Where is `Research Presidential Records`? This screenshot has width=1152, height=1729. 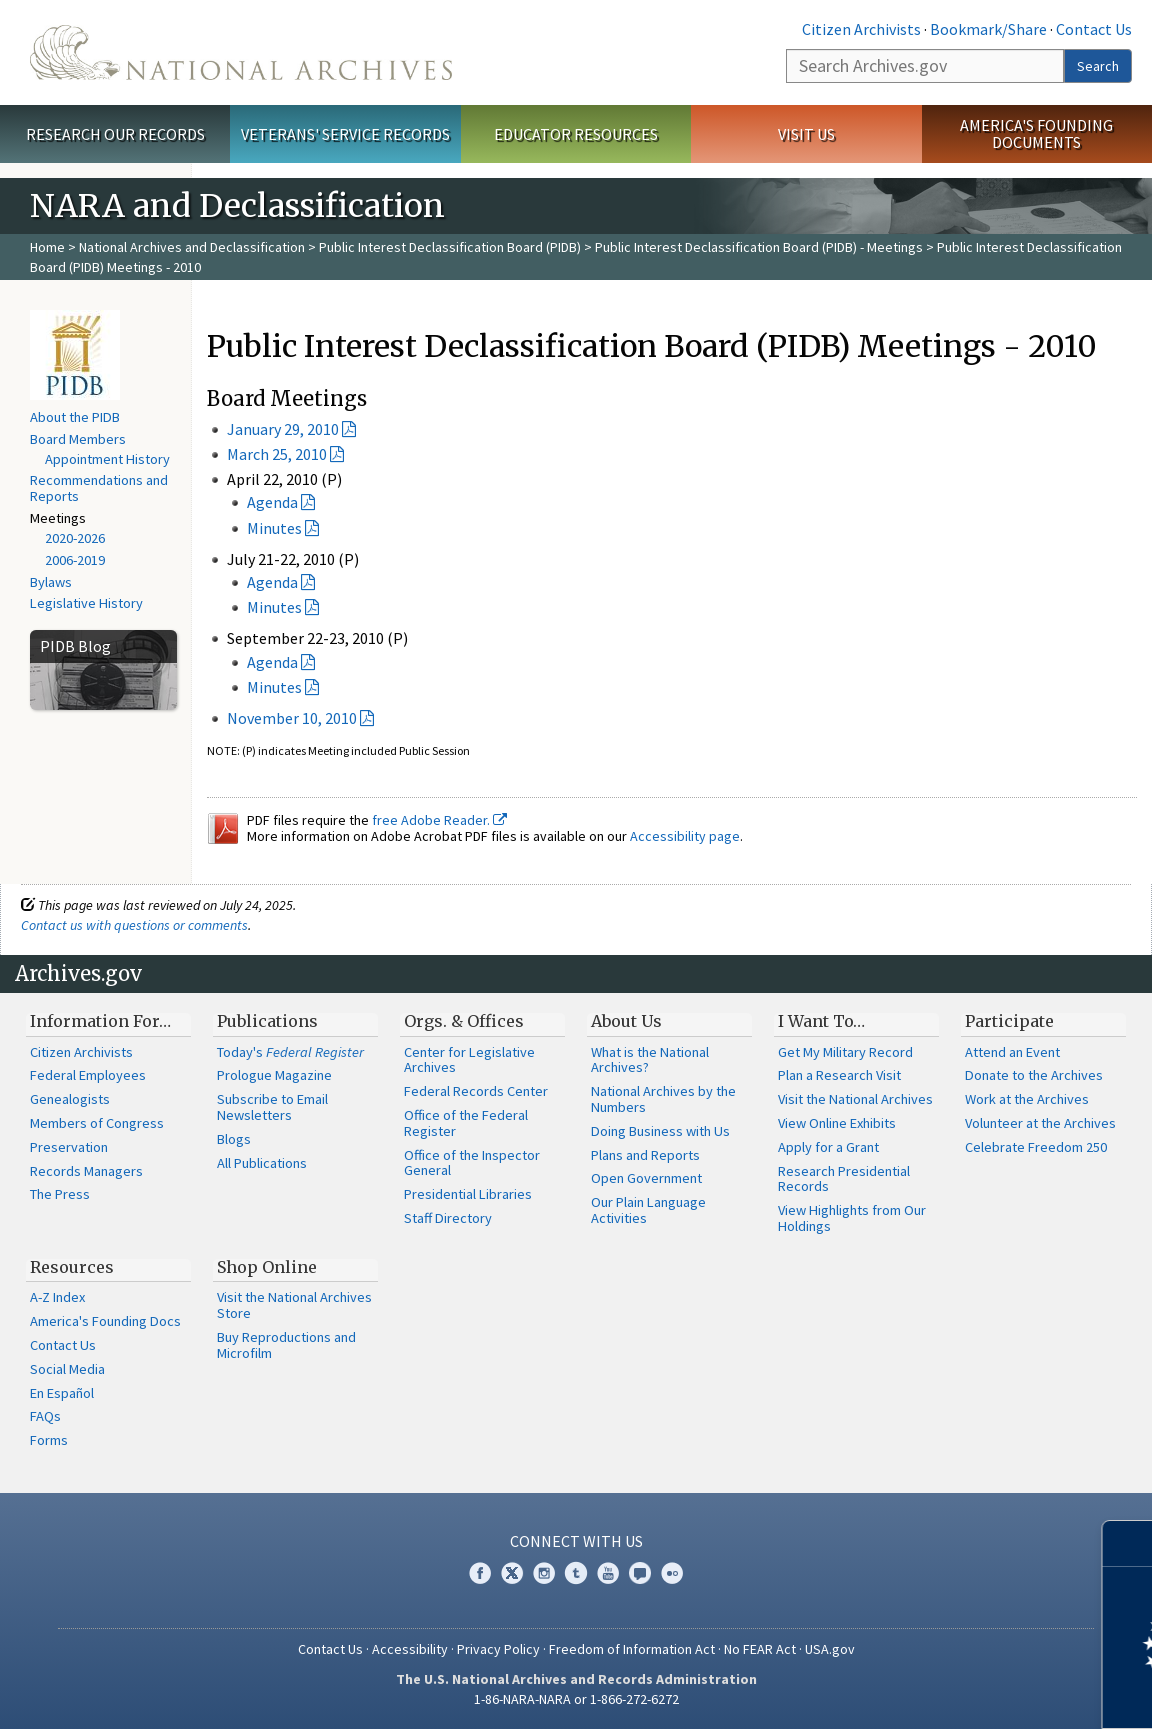
Research Presidential Records is located at coordinates (844, 1179).